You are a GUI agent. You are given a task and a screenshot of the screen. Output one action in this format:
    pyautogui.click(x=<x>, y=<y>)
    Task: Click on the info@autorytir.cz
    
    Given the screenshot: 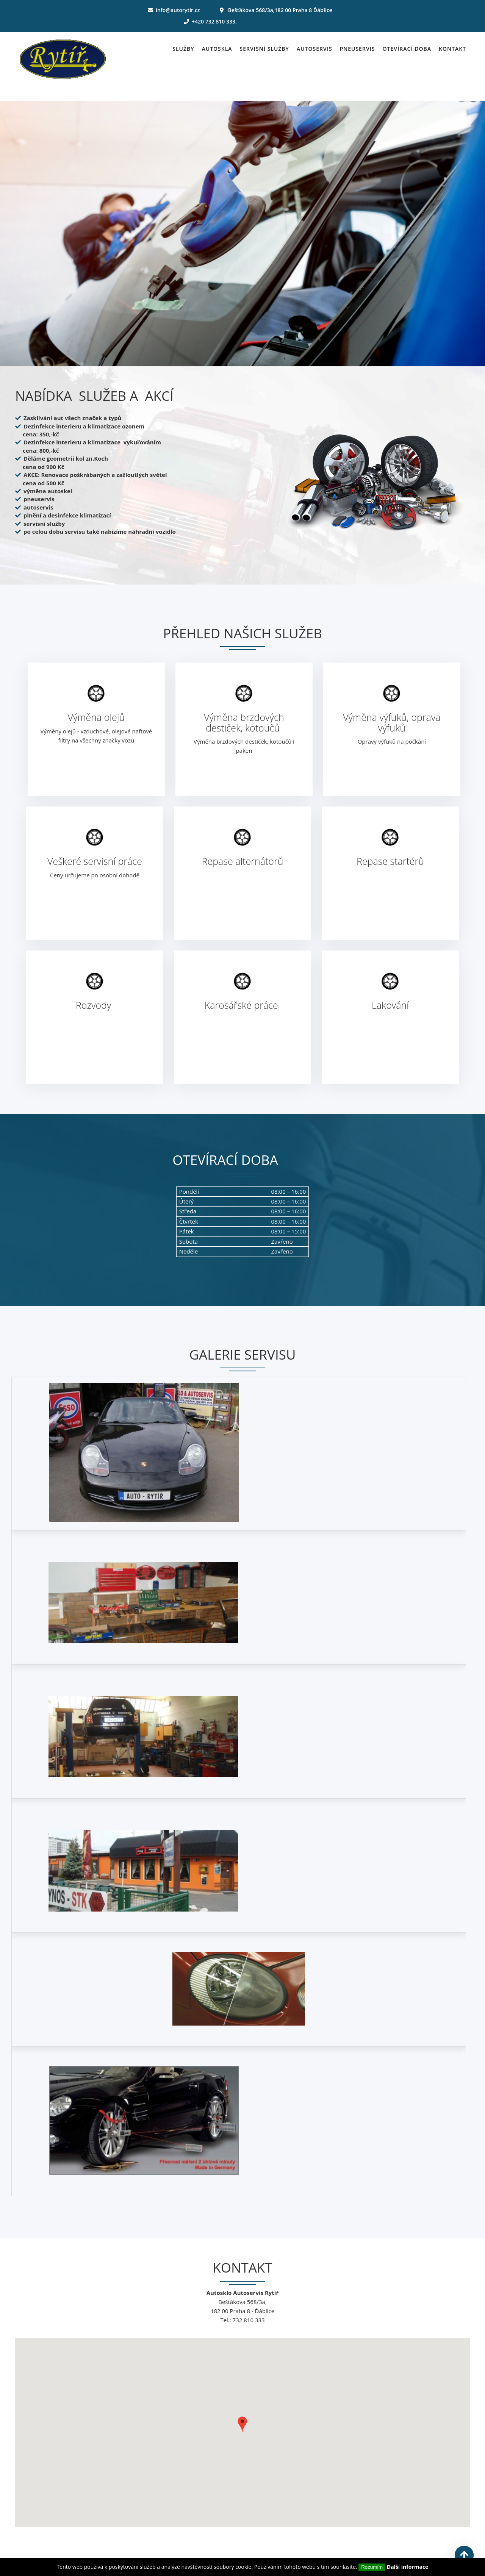 What is the action you would take?
    pyautogui.click(x=178, y=10)
    